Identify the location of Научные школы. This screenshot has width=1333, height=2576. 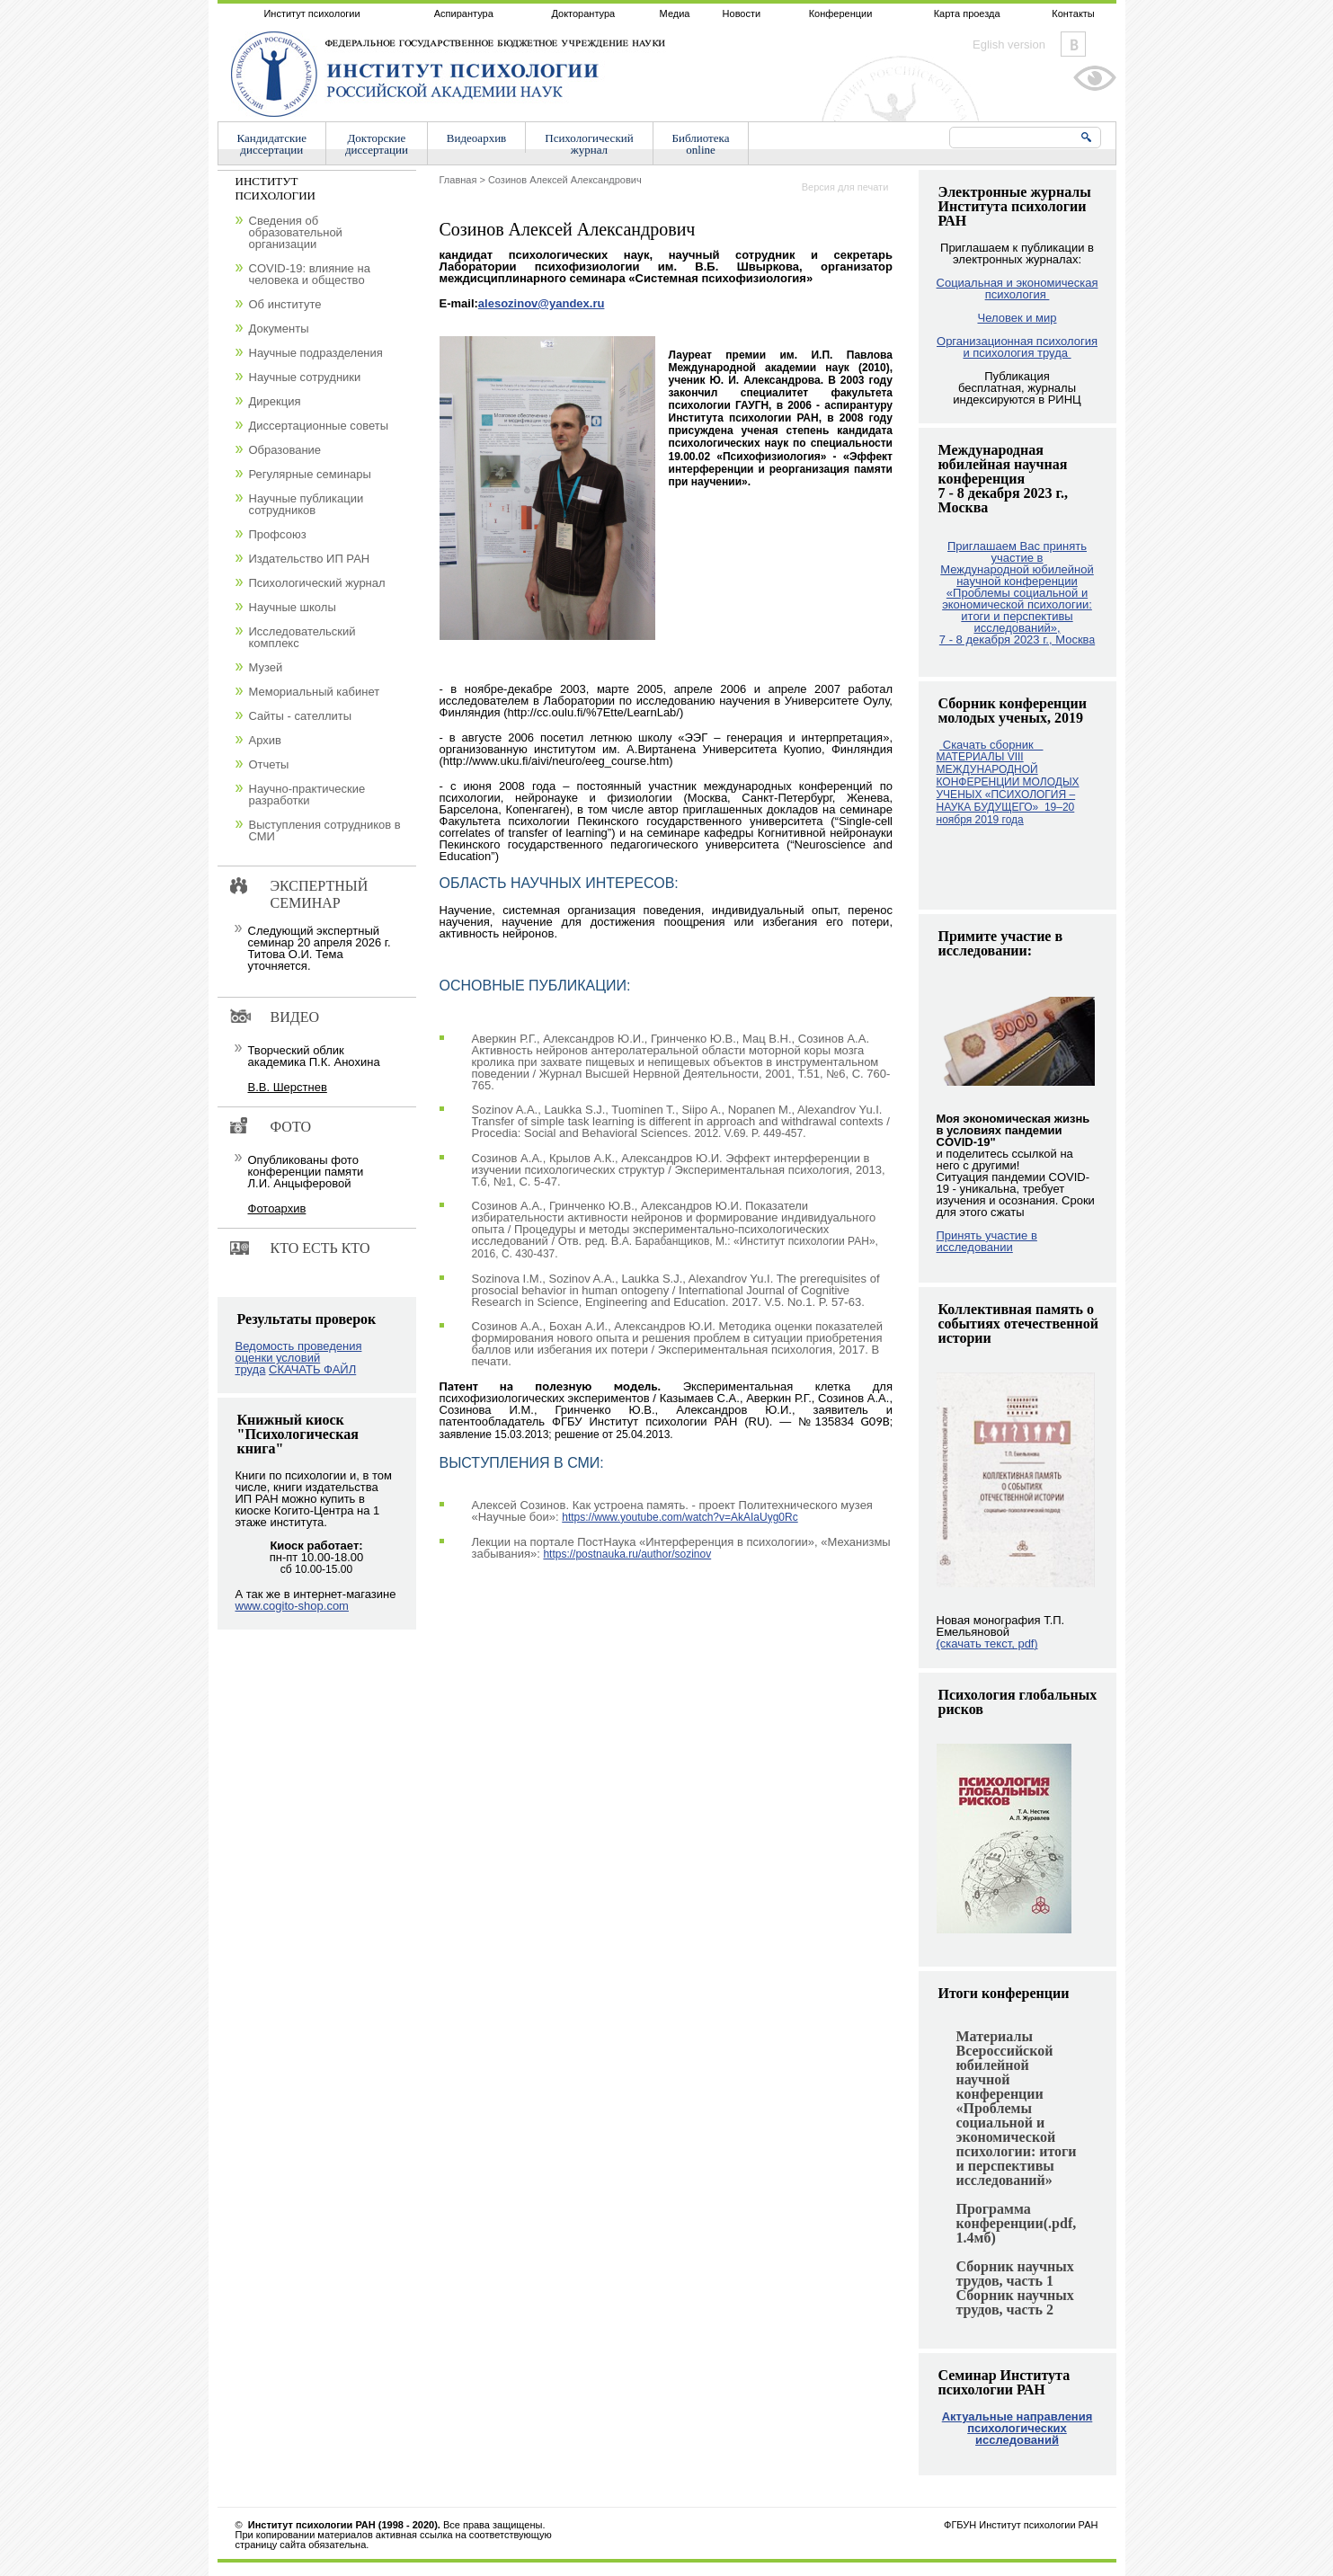
(292, 607).